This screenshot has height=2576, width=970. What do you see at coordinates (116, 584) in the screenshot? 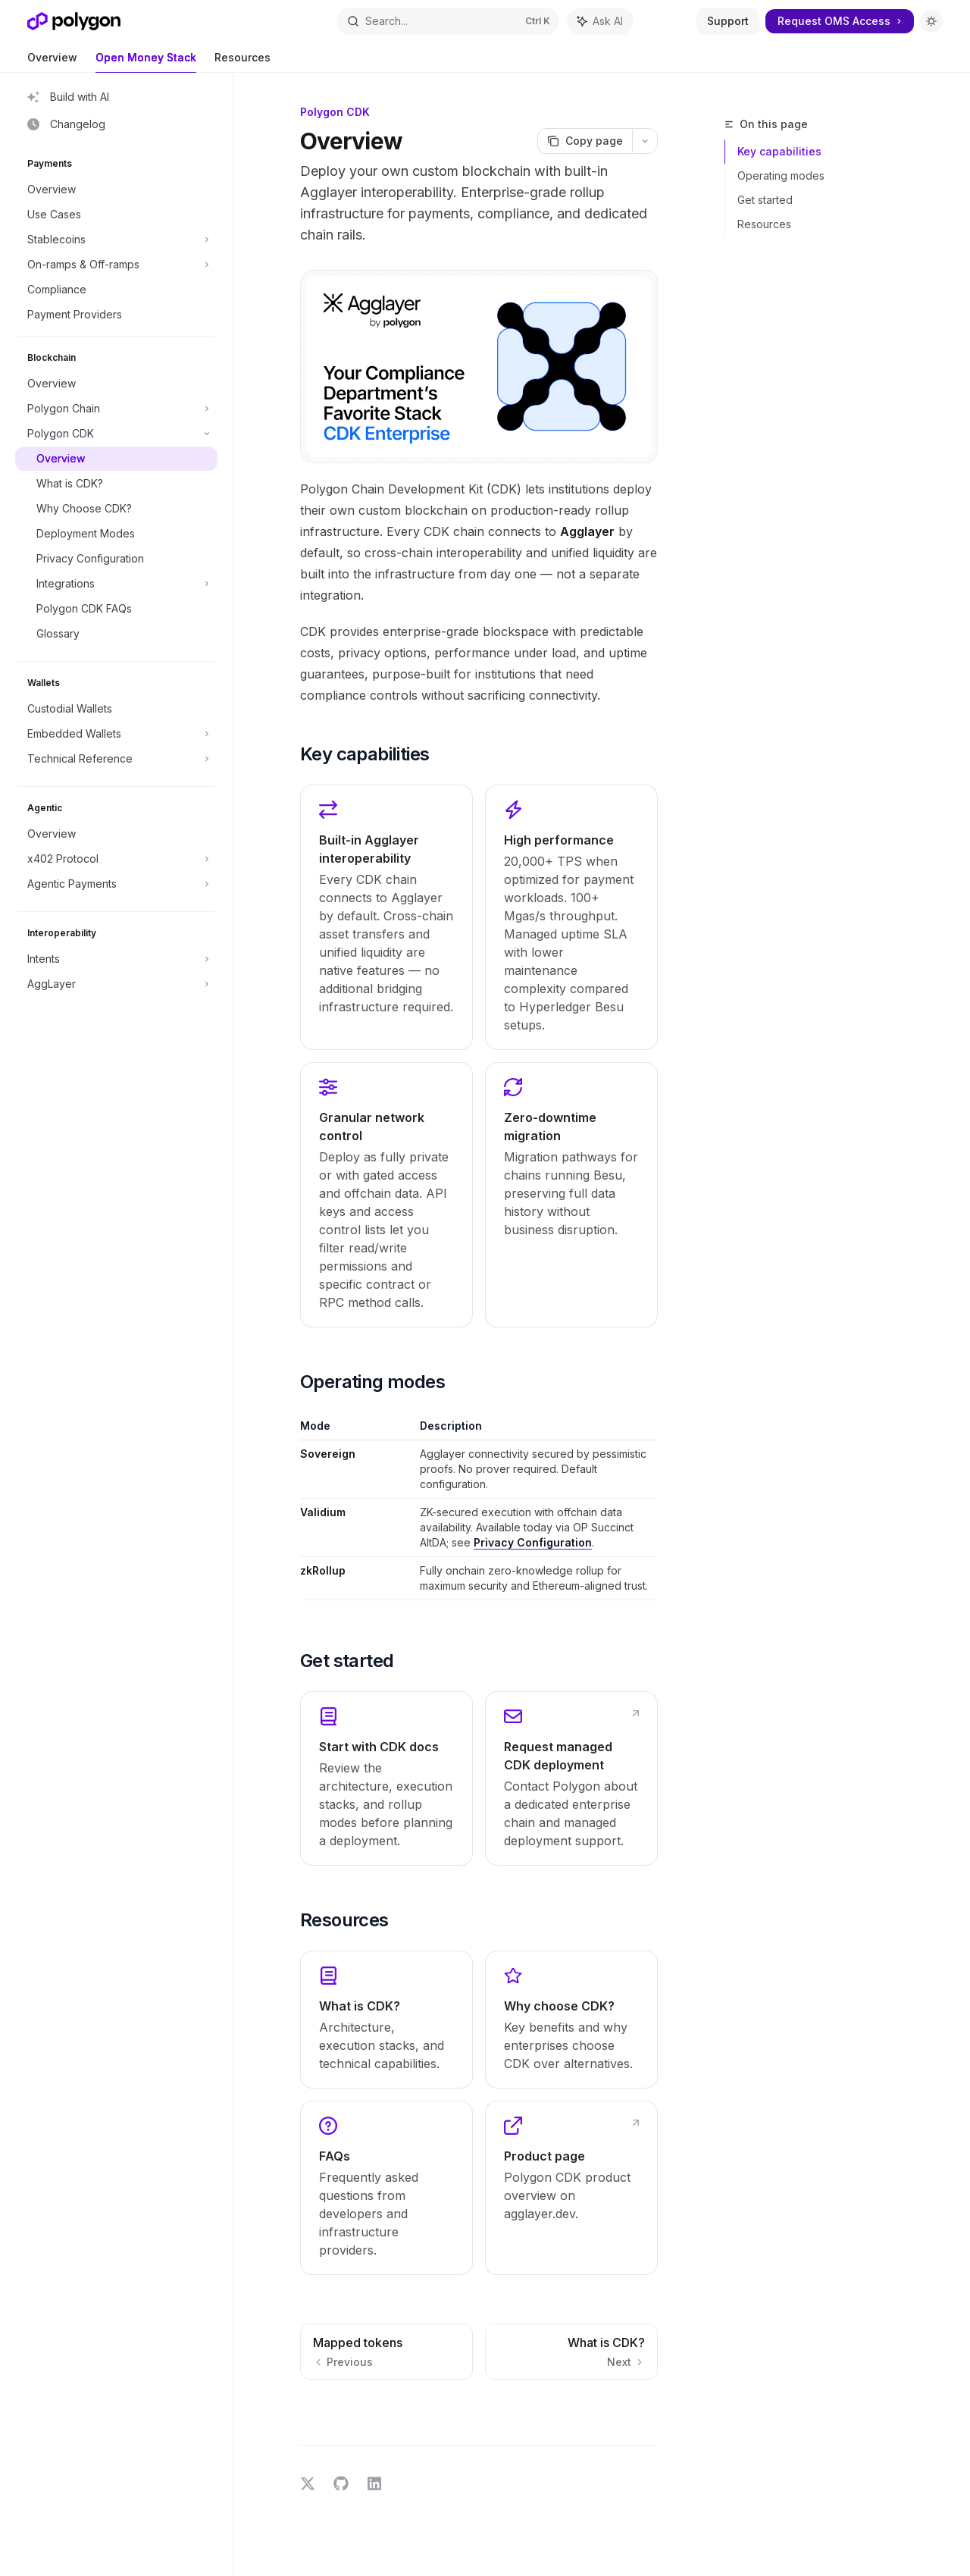
I see `[Toggle Integrations section]` at bounding box center [116, 584].